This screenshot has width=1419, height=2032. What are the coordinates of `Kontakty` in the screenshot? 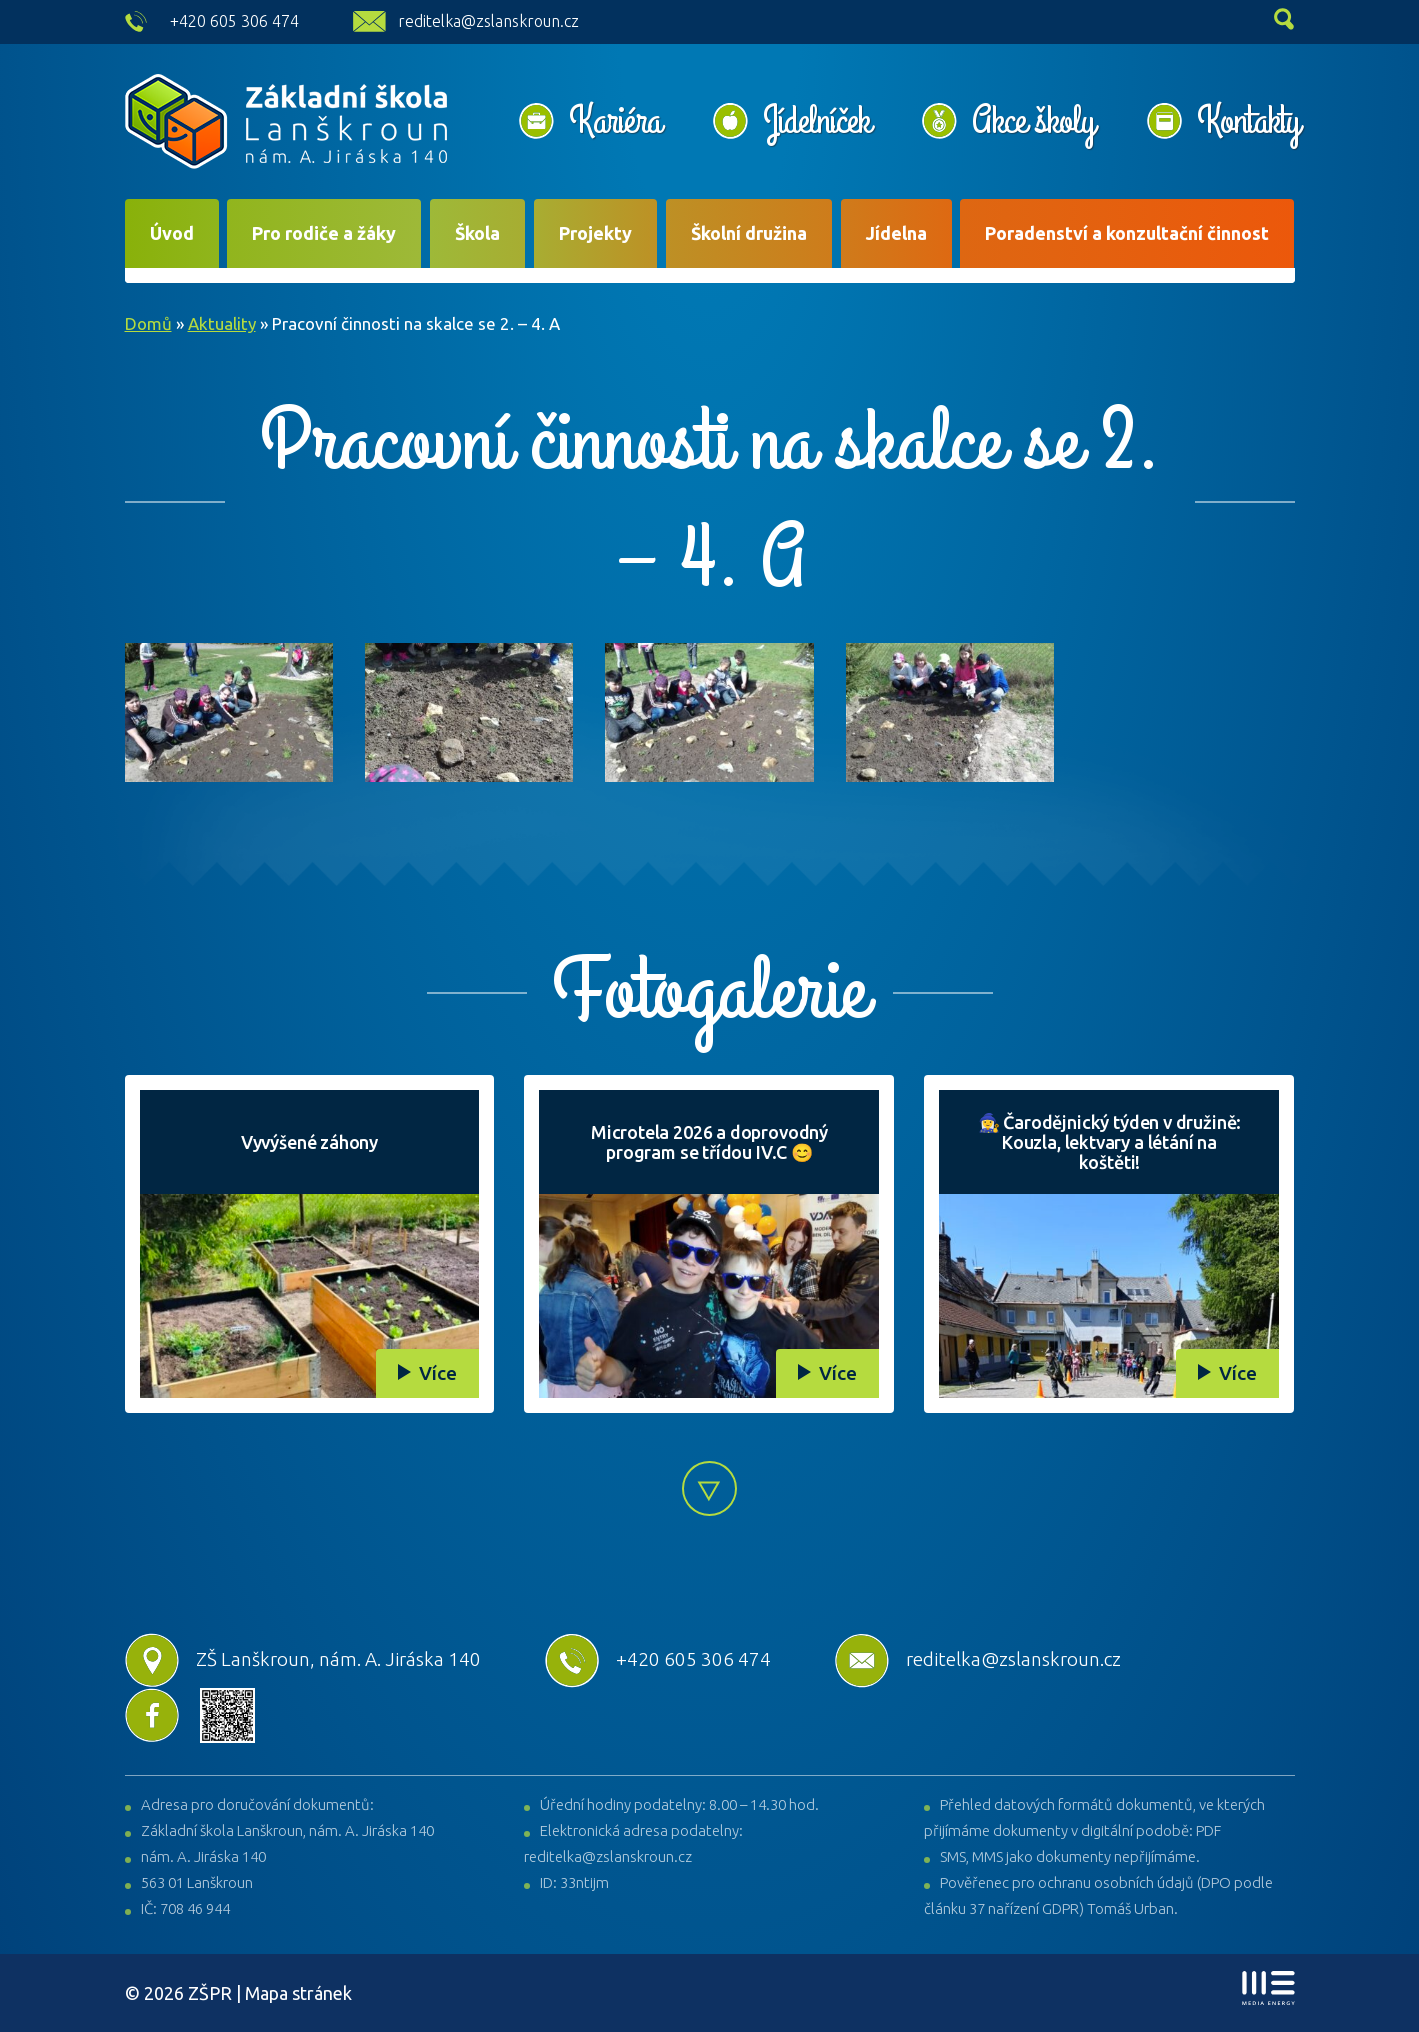 It's located at (1248, 121).